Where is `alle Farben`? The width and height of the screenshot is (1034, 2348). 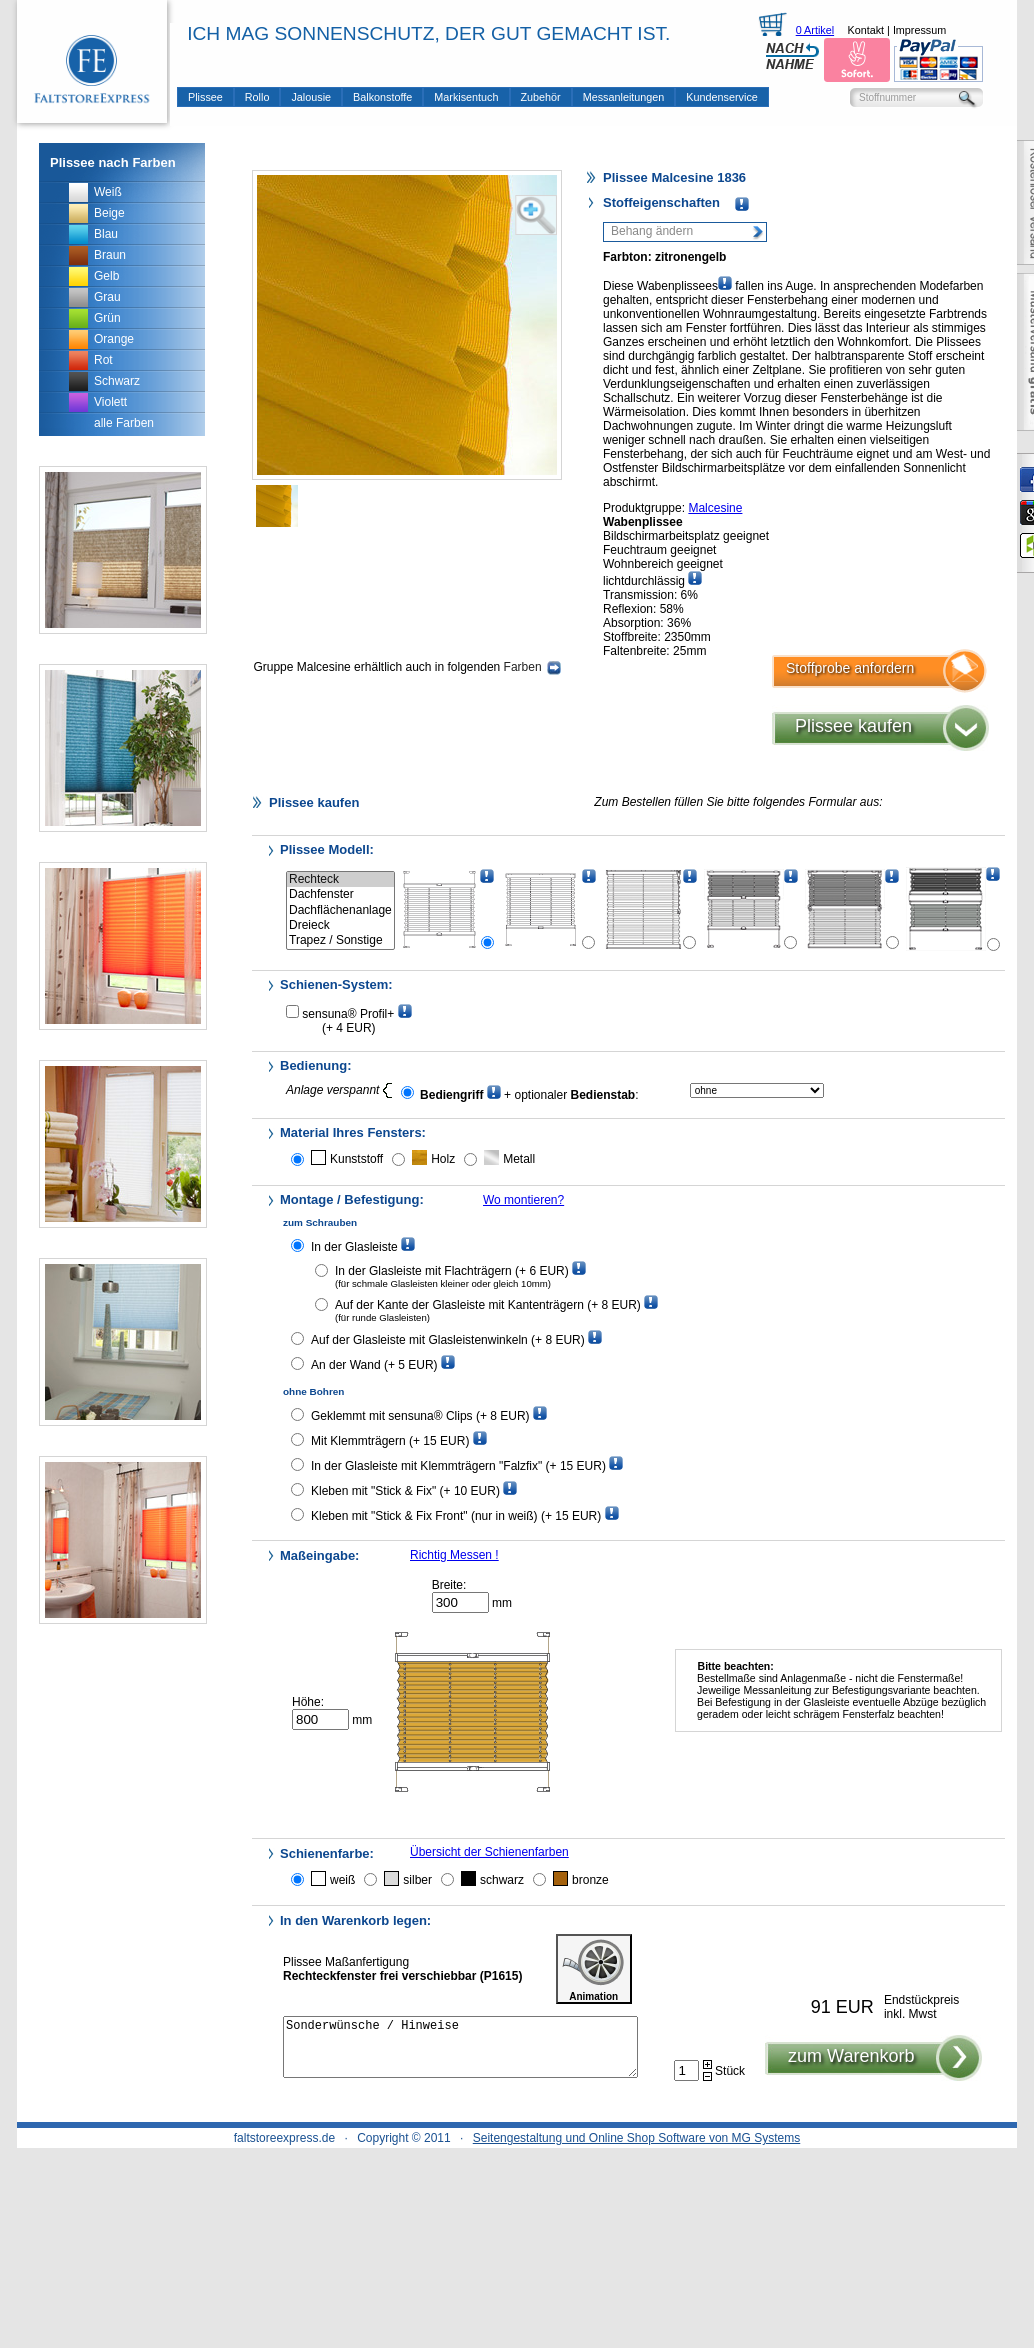
alle Farben is located at coordinates (124, 423).